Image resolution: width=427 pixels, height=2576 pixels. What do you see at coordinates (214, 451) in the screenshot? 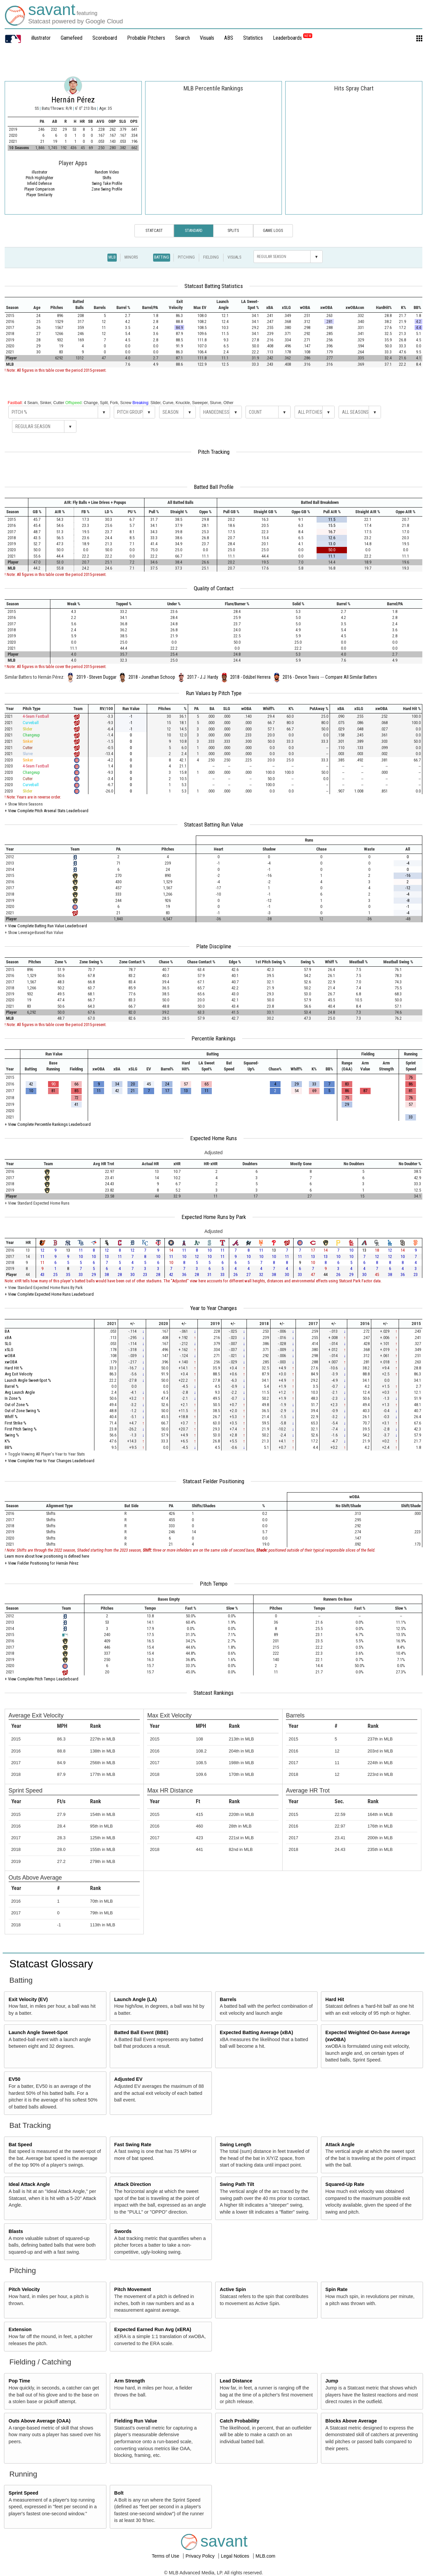
I see `Pitch Tracking` at bounding box center [214, 451].